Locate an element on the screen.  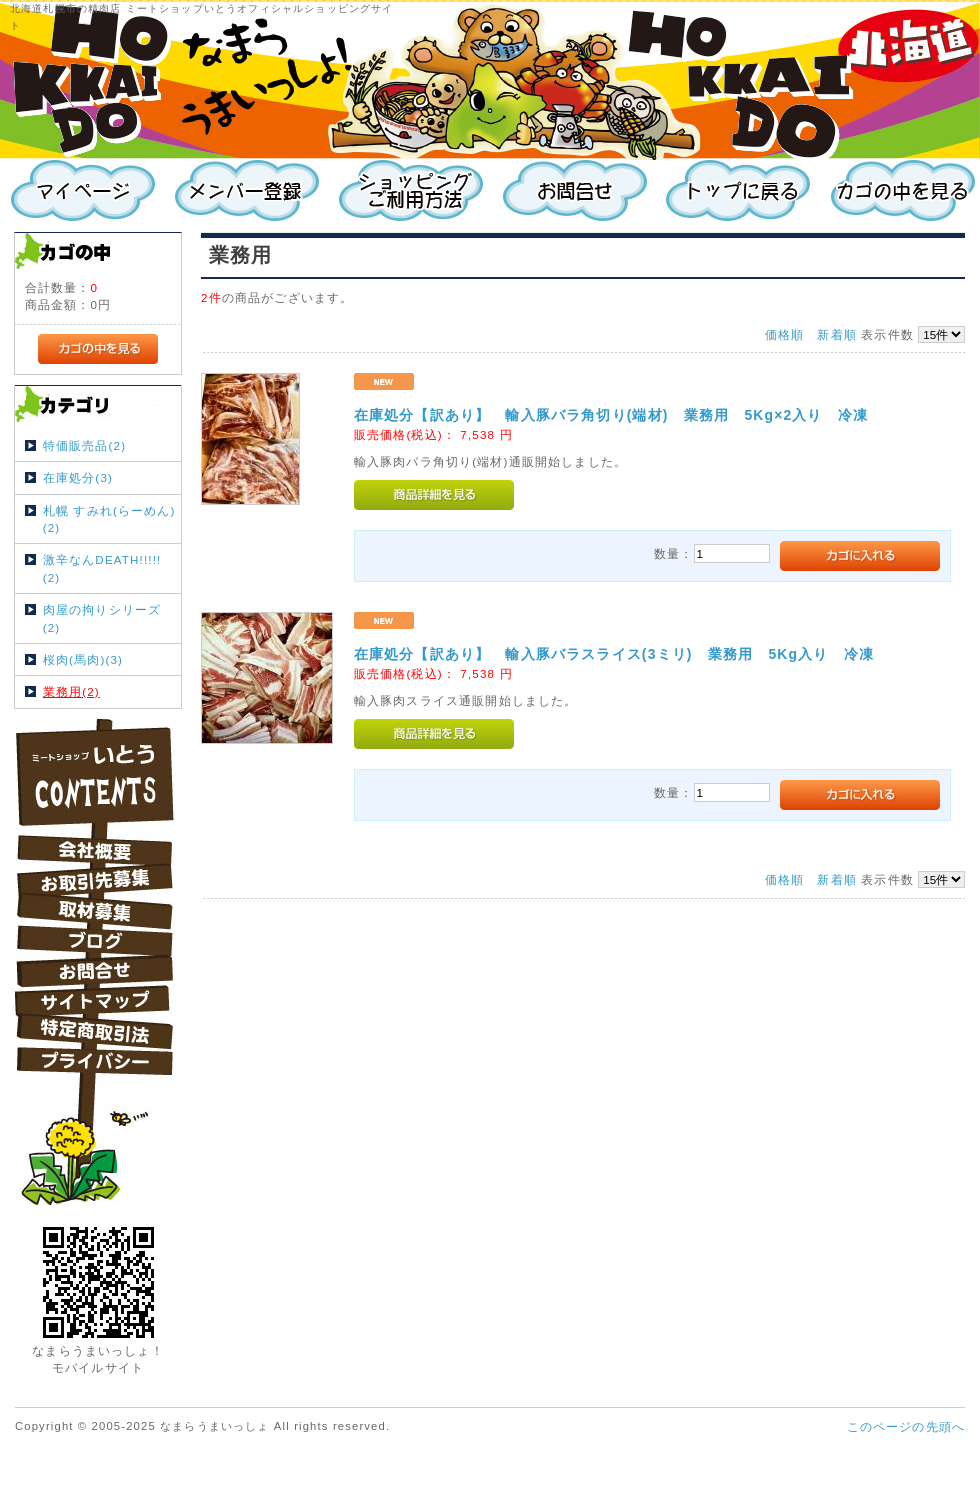
在庫処分【訳あり】 輸入豚バラスライス(3ミリ) 業務用 5Kg入り 冷凍 is located at coordinates (614, 654).